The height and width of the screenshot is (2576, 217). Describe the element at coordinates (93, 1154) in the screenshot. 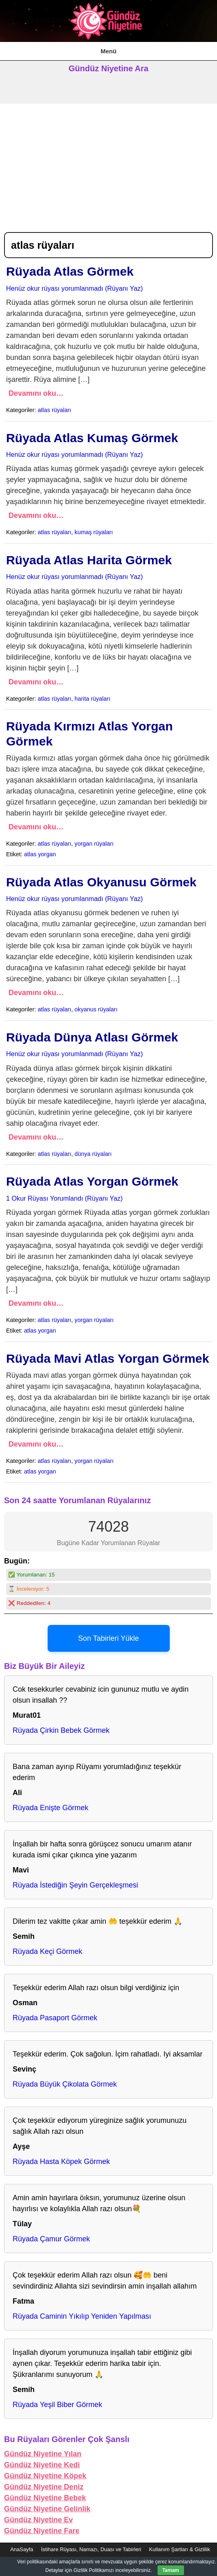

I see `dünya rüyaları` at that location.